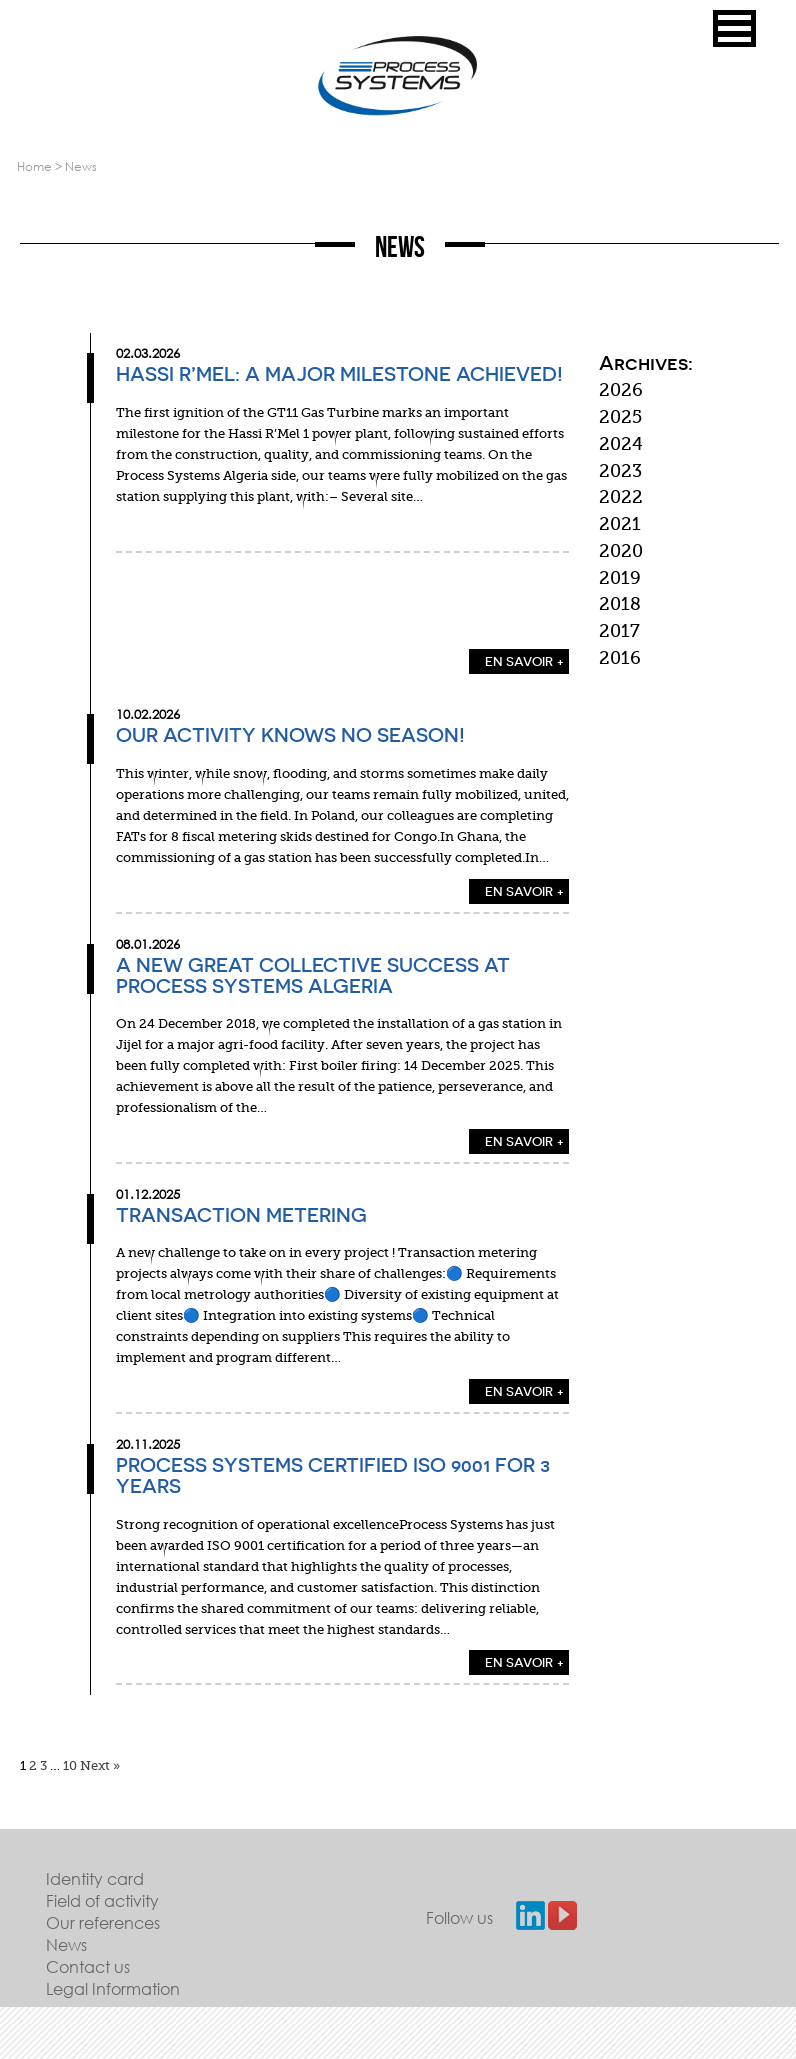 This screenshot has width=796, height=2059. I want to click on EN SAVOIR +, so click(525, 661).